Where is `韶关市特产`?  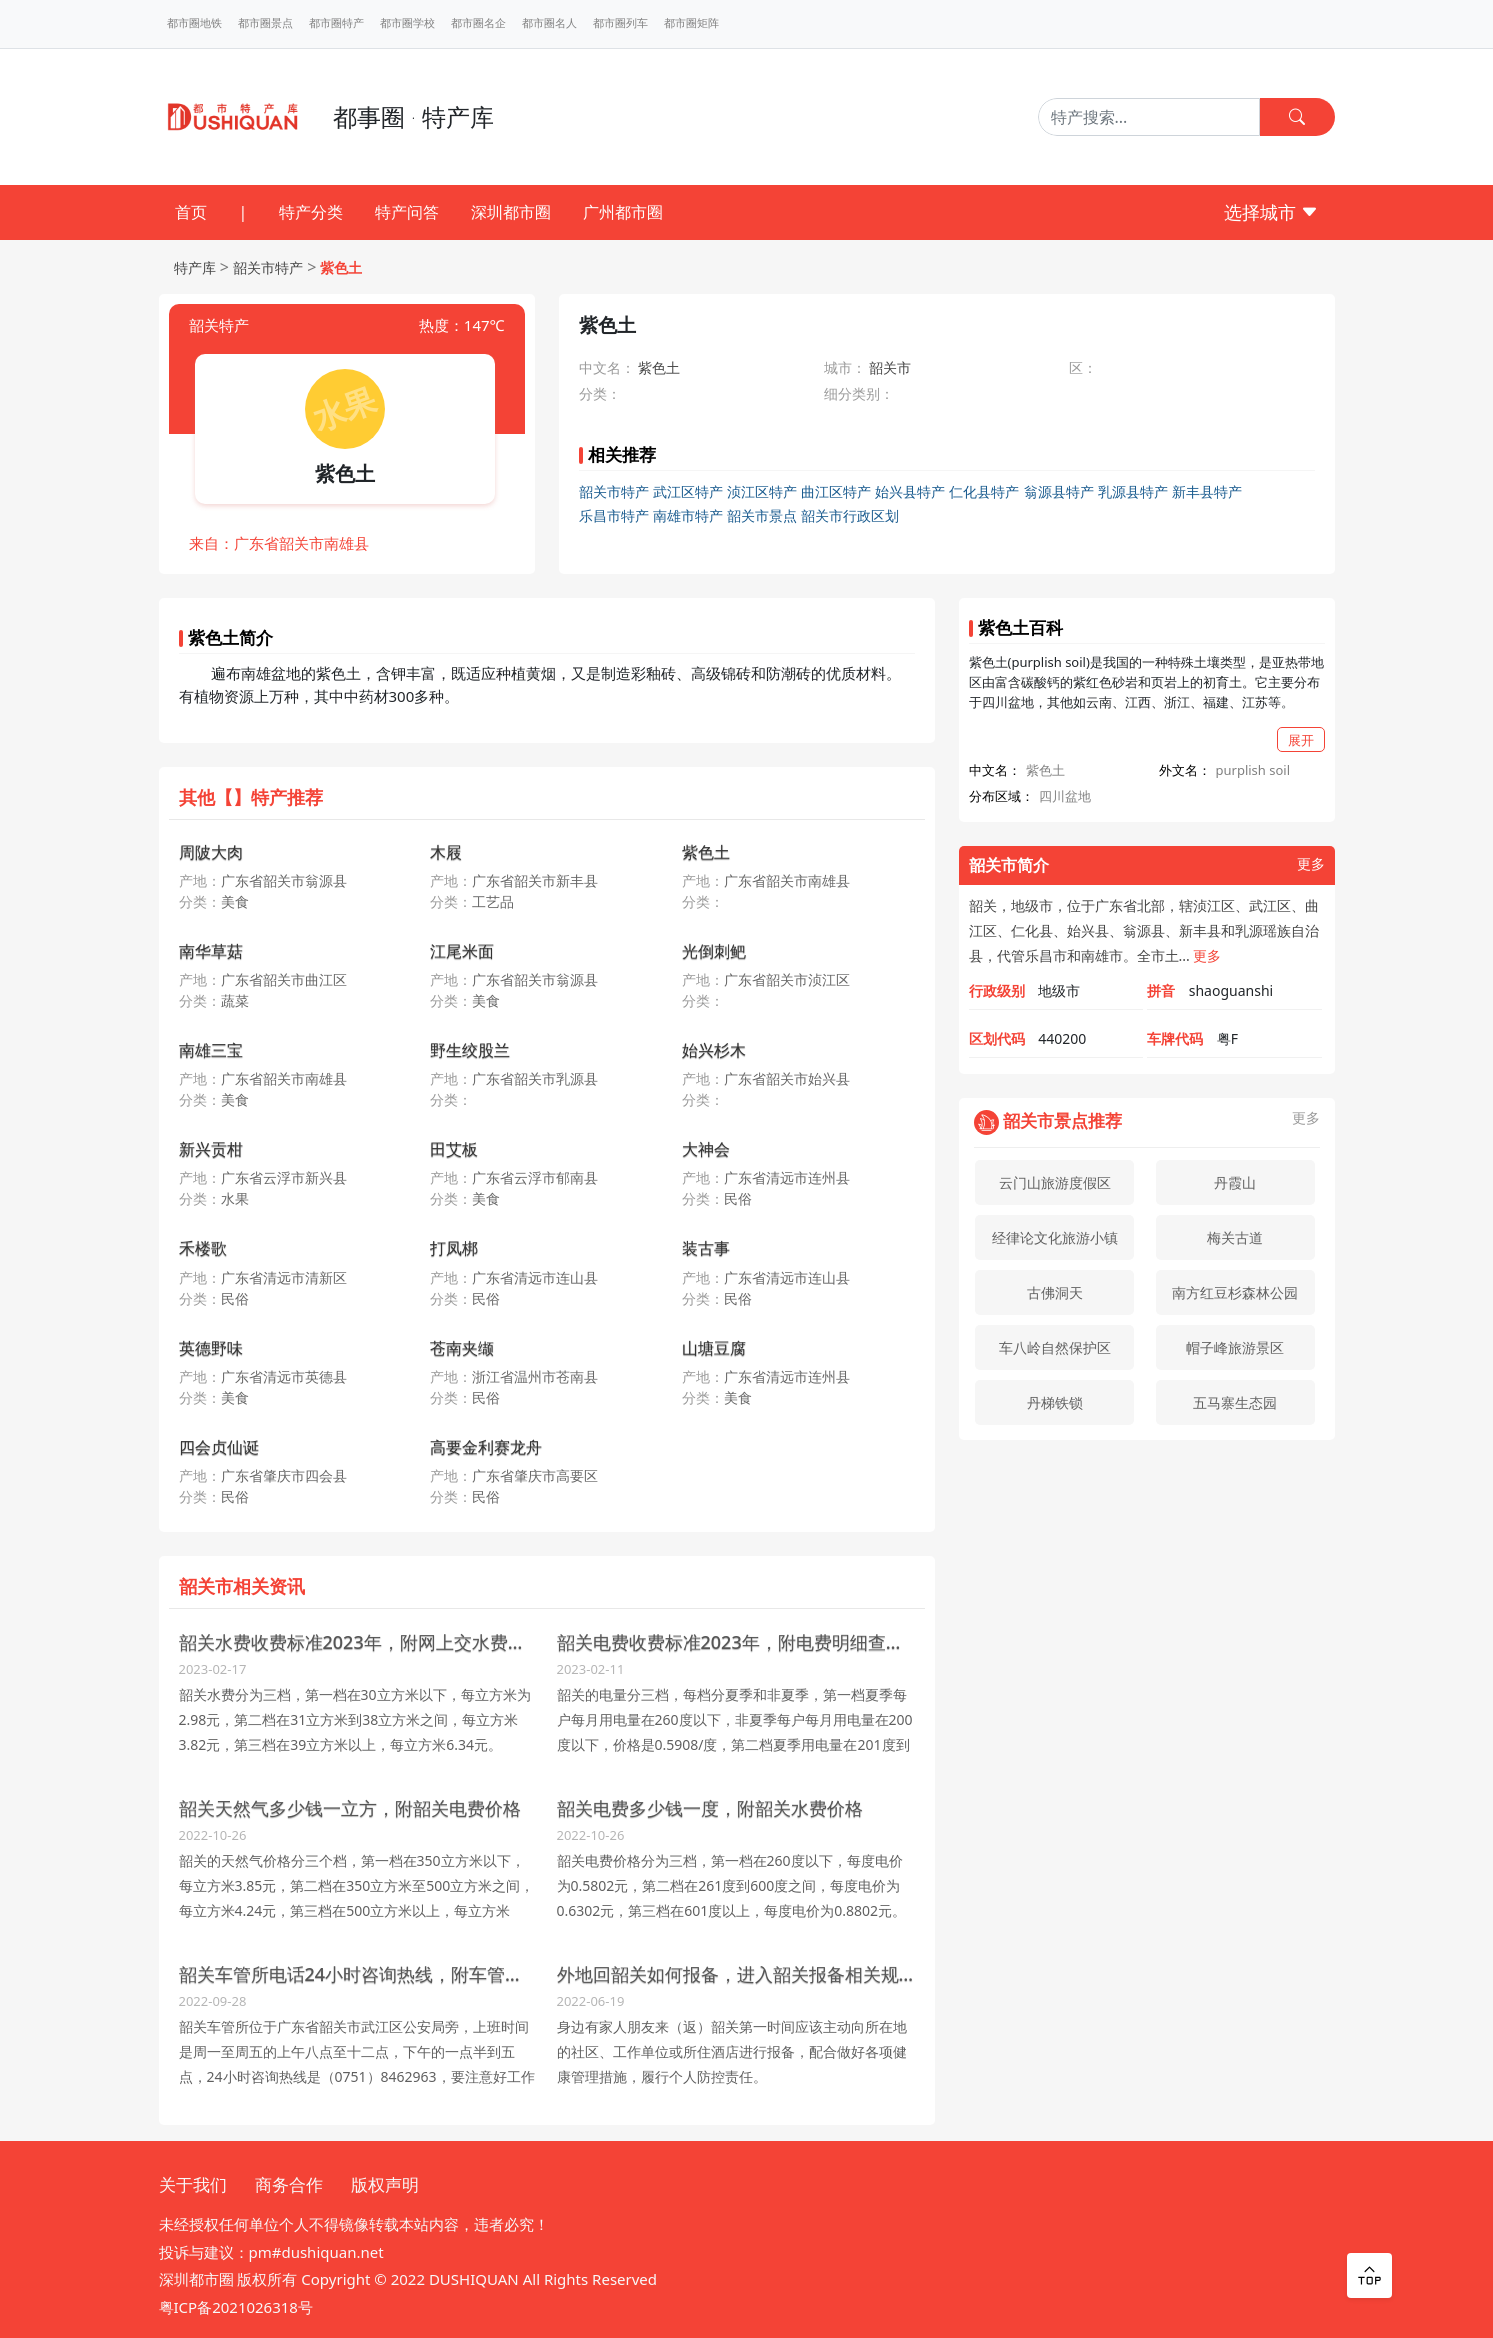
韶关市特产 is located at coordinates (268, 267).